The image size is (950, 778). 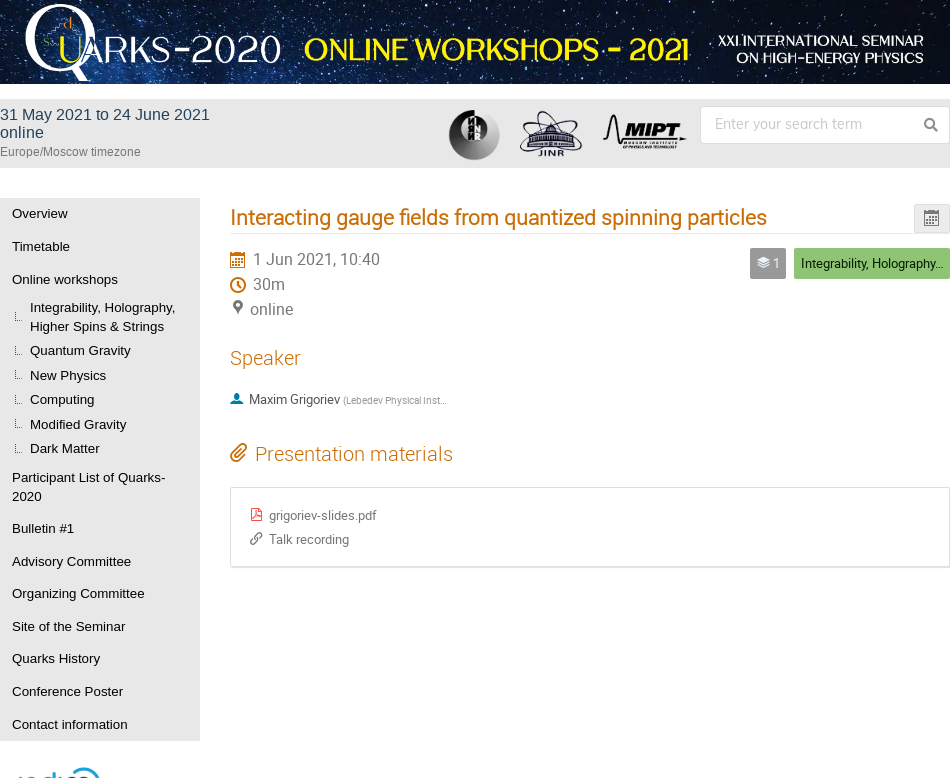 What do you see at coordinates (41, 246) in the screenshot?
I see `Timetable` at bounding box center [41, 246].